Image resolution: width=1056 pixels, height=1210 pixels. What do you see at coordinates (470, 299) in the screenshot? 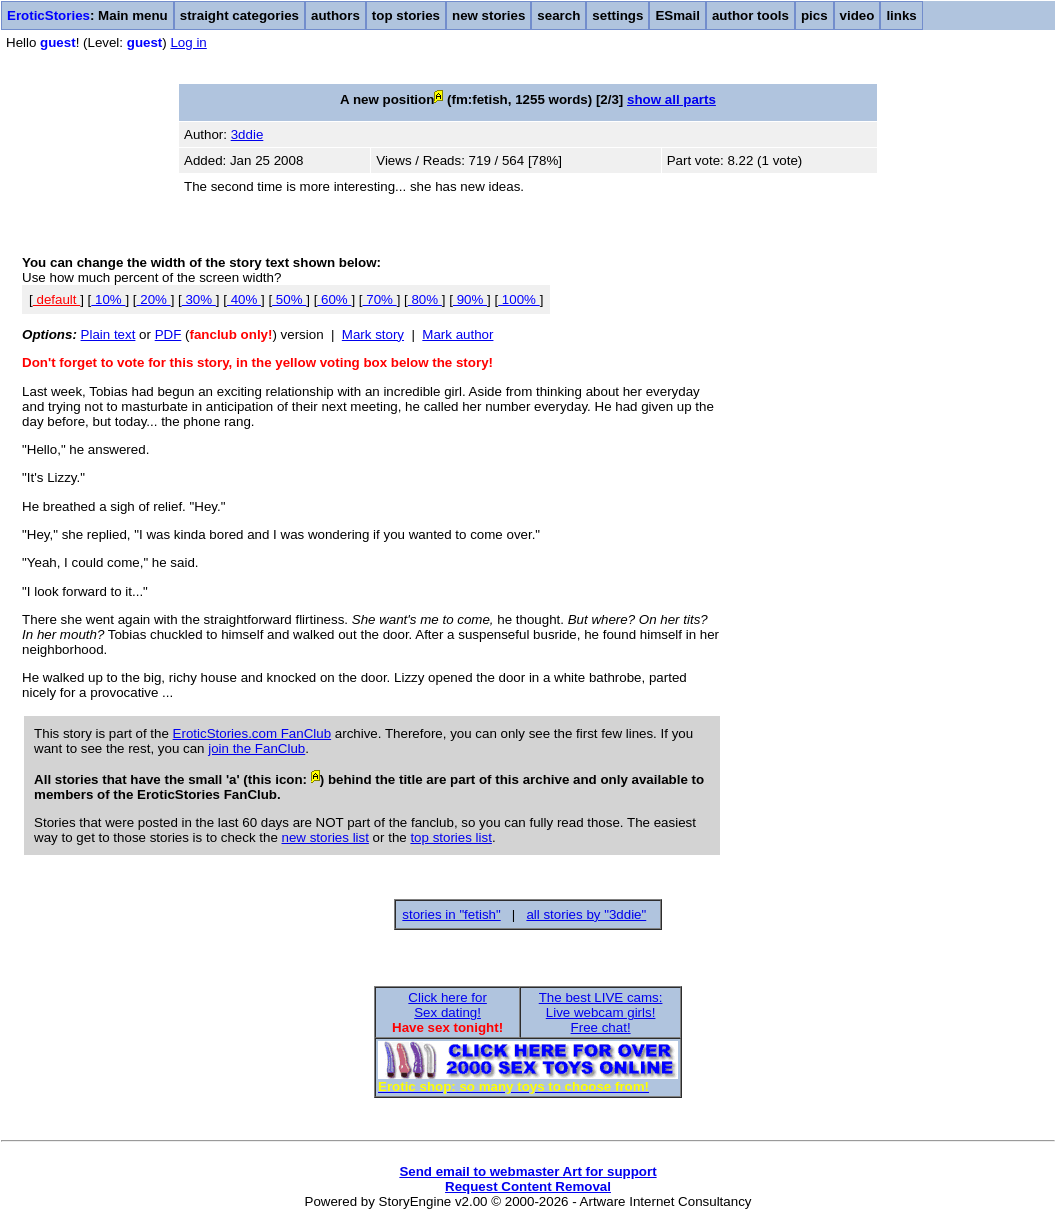
I see `90%` at bounding box center [470, 299].